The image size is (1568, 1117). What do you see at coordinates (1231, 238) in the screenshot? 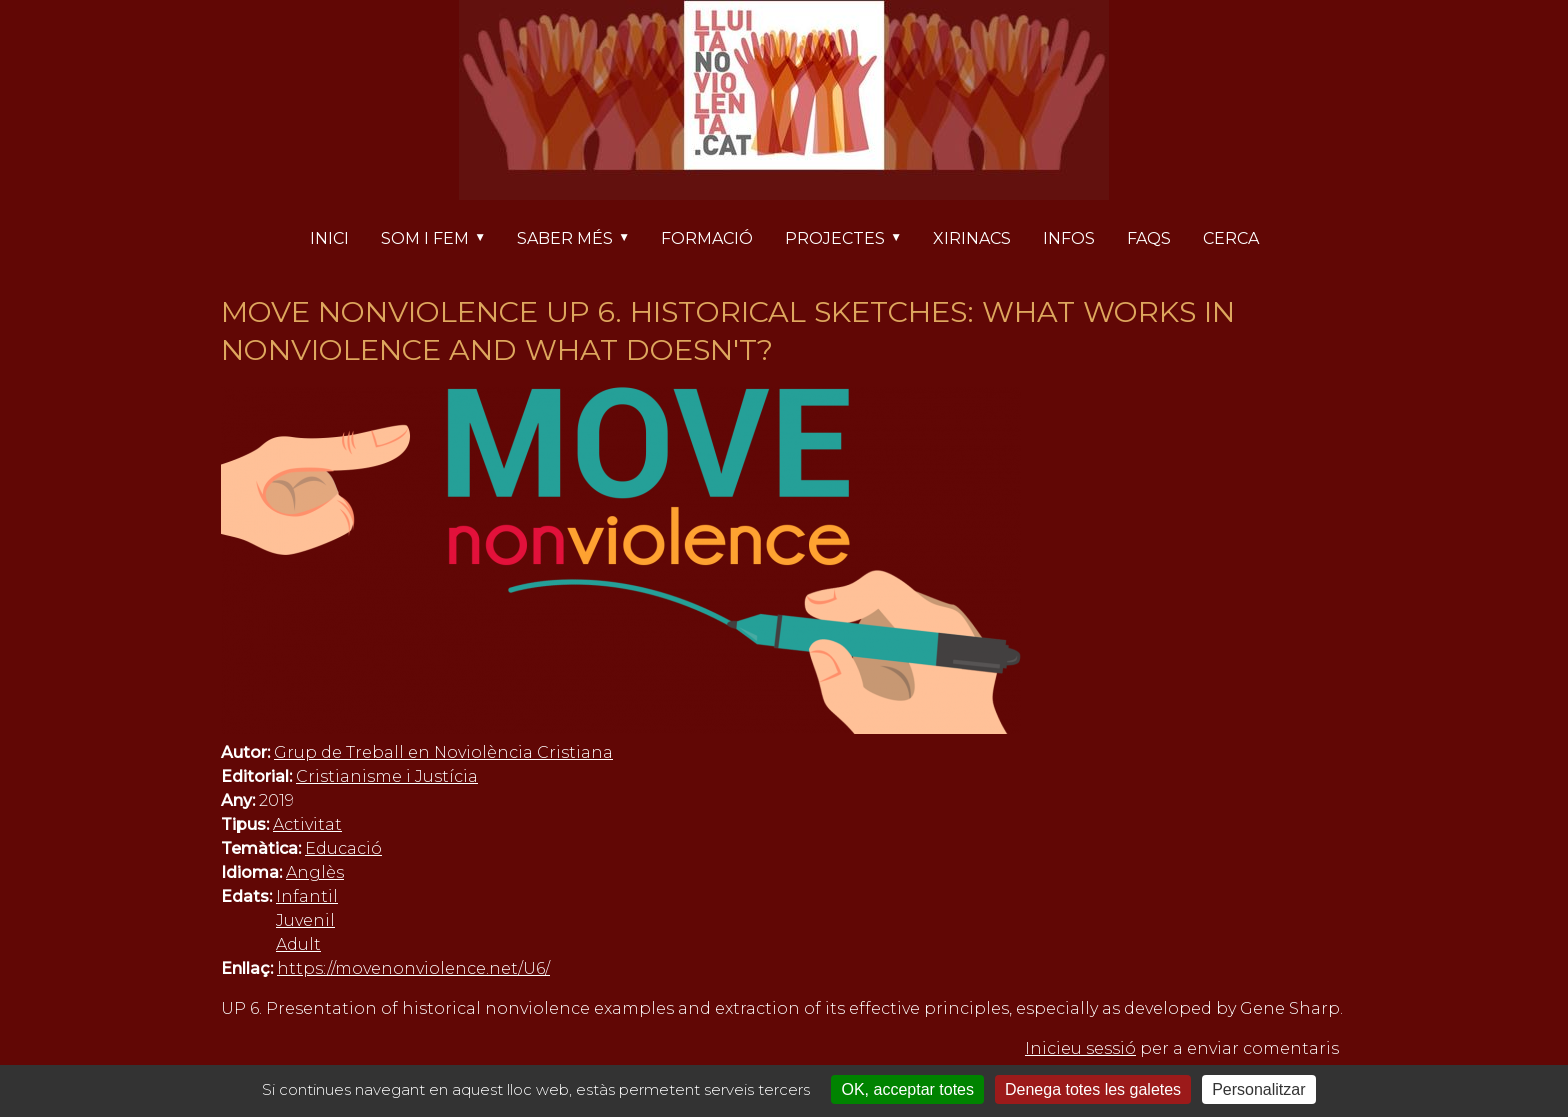
I see `Cerca` at bounding box center [1231, 238].